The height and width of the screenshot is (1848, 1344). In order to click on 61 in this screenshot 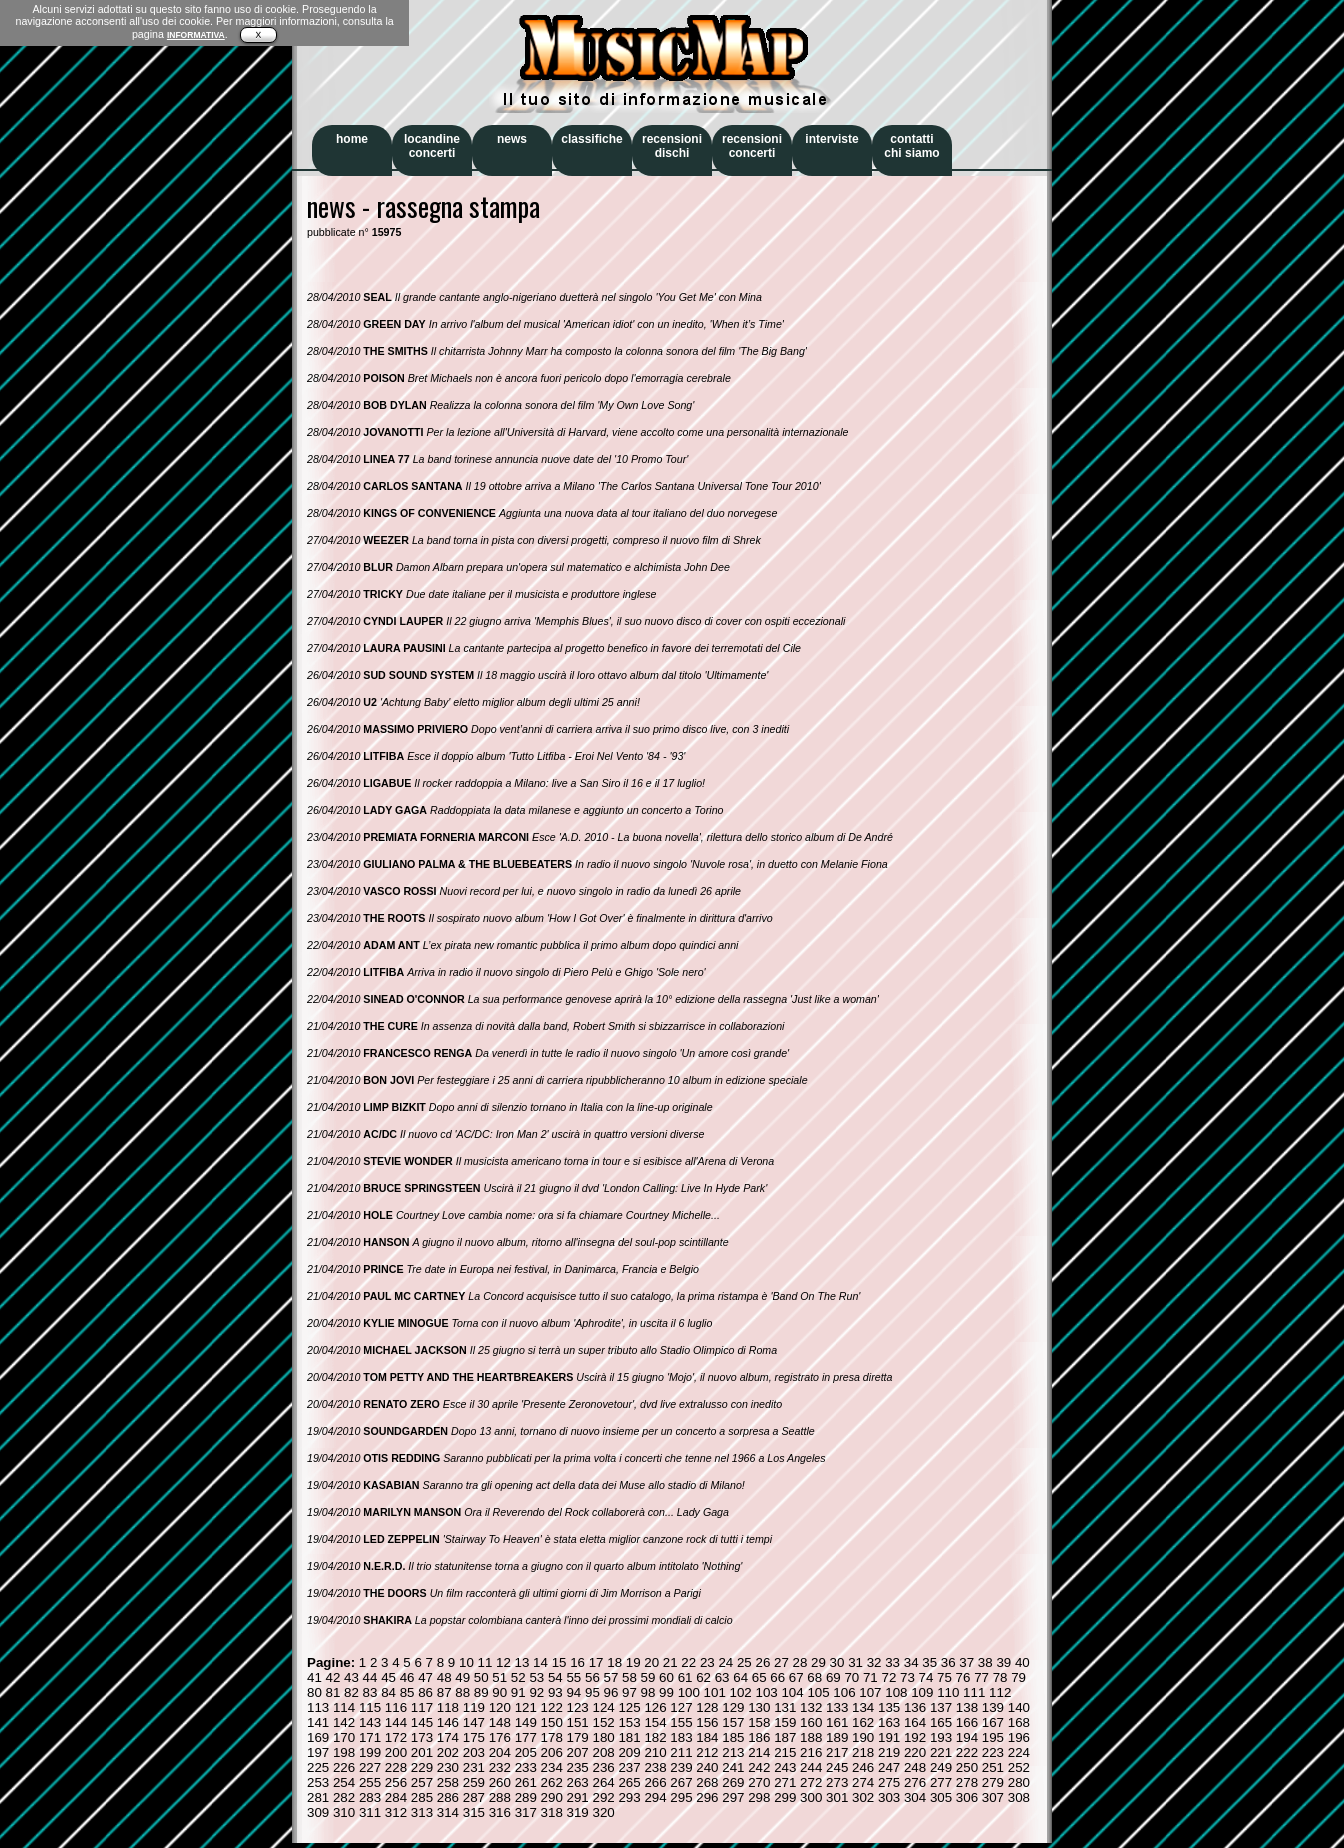, I will do `click(685, 1677)`.